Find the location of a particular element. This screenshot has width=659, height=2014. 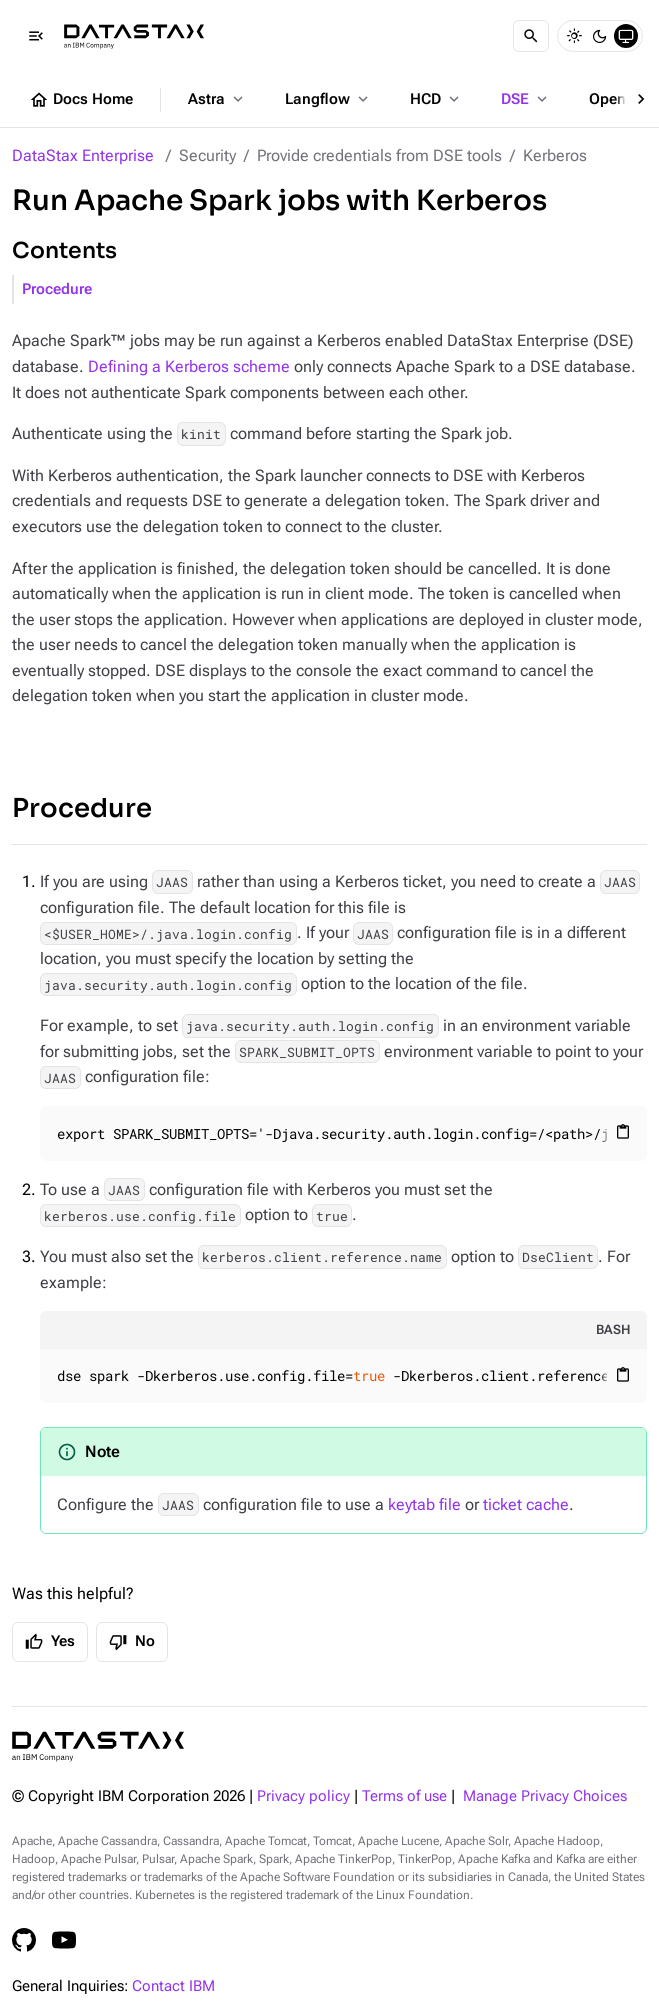

Defining a Kerberos scheme is located at coordinates (189, 366).